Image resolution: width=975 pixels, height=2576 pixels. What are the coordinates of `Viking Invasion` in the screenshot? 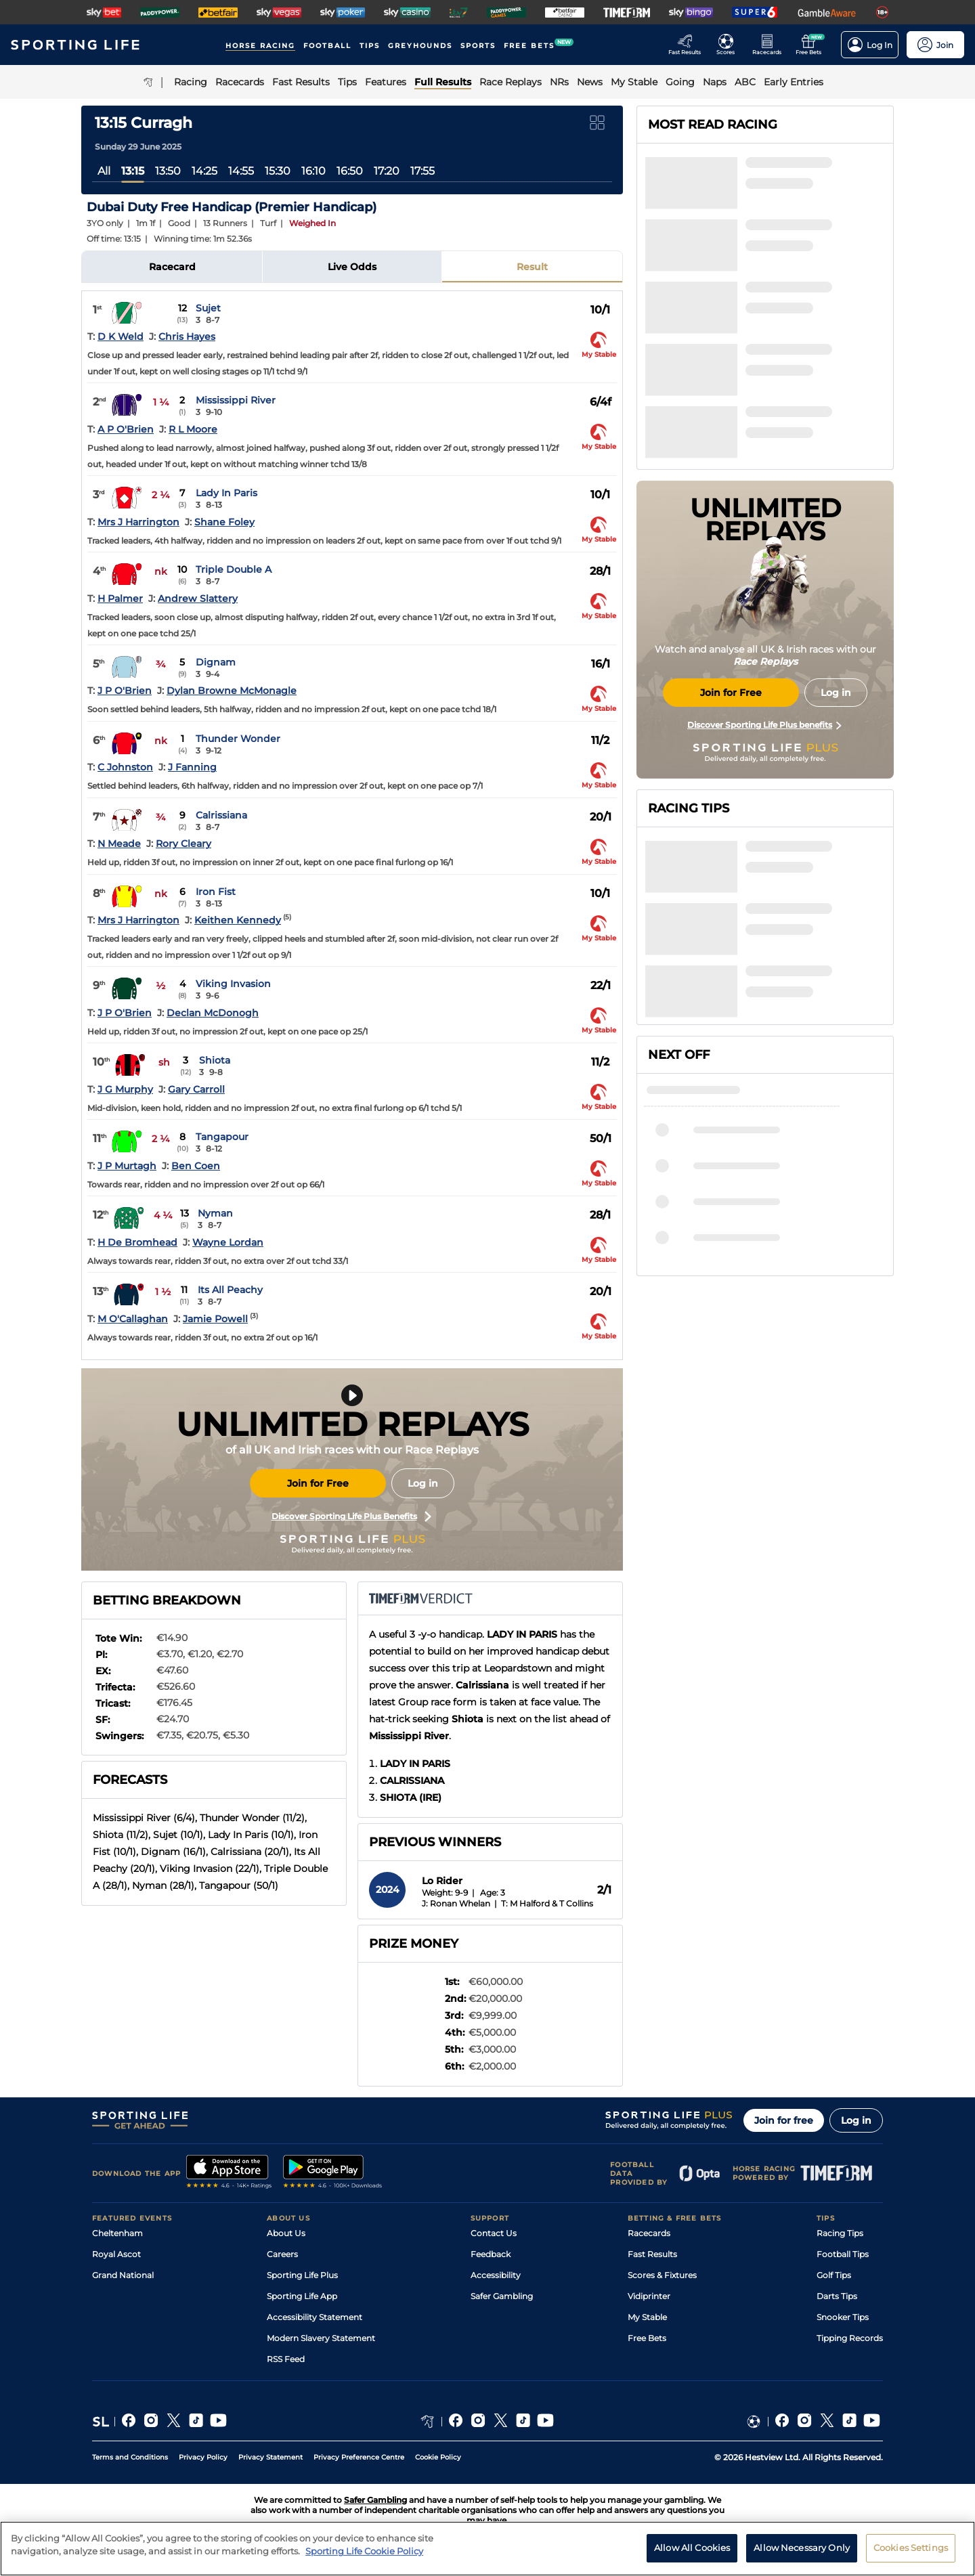 It's located at (233, 984).